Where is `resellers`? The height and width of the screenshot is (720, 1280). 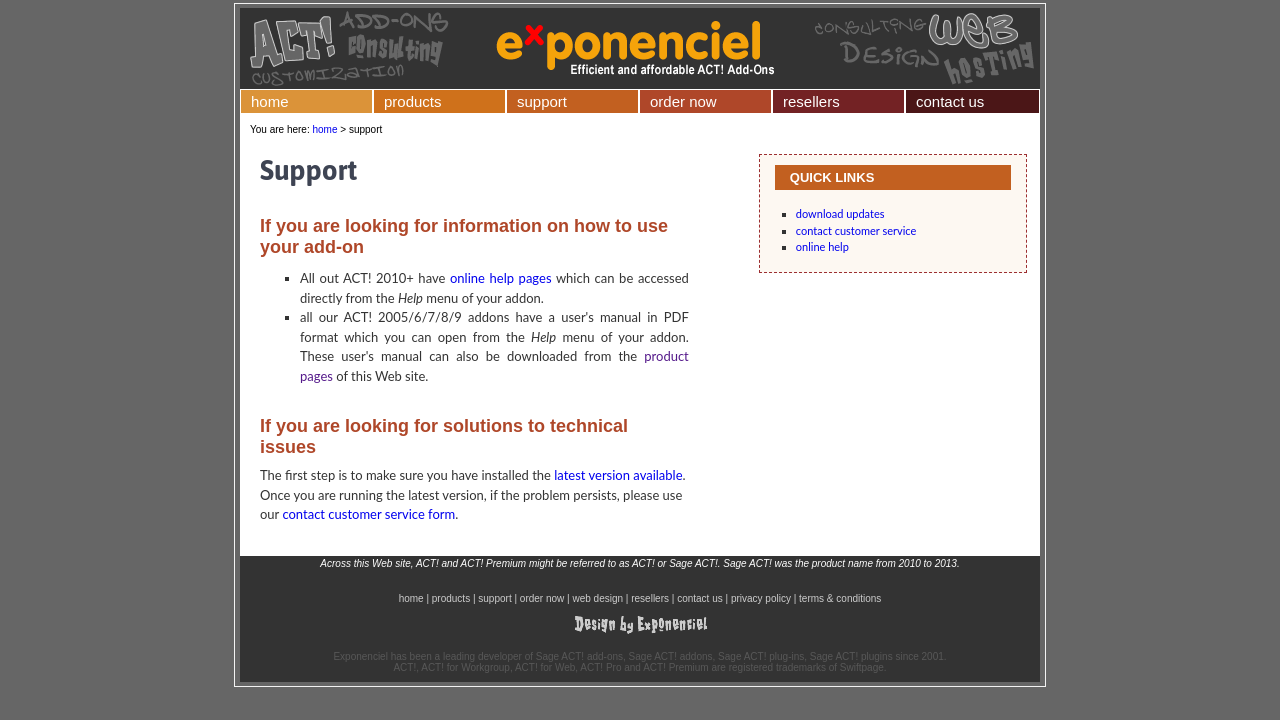 resellers is located at coordinates (811, 101).